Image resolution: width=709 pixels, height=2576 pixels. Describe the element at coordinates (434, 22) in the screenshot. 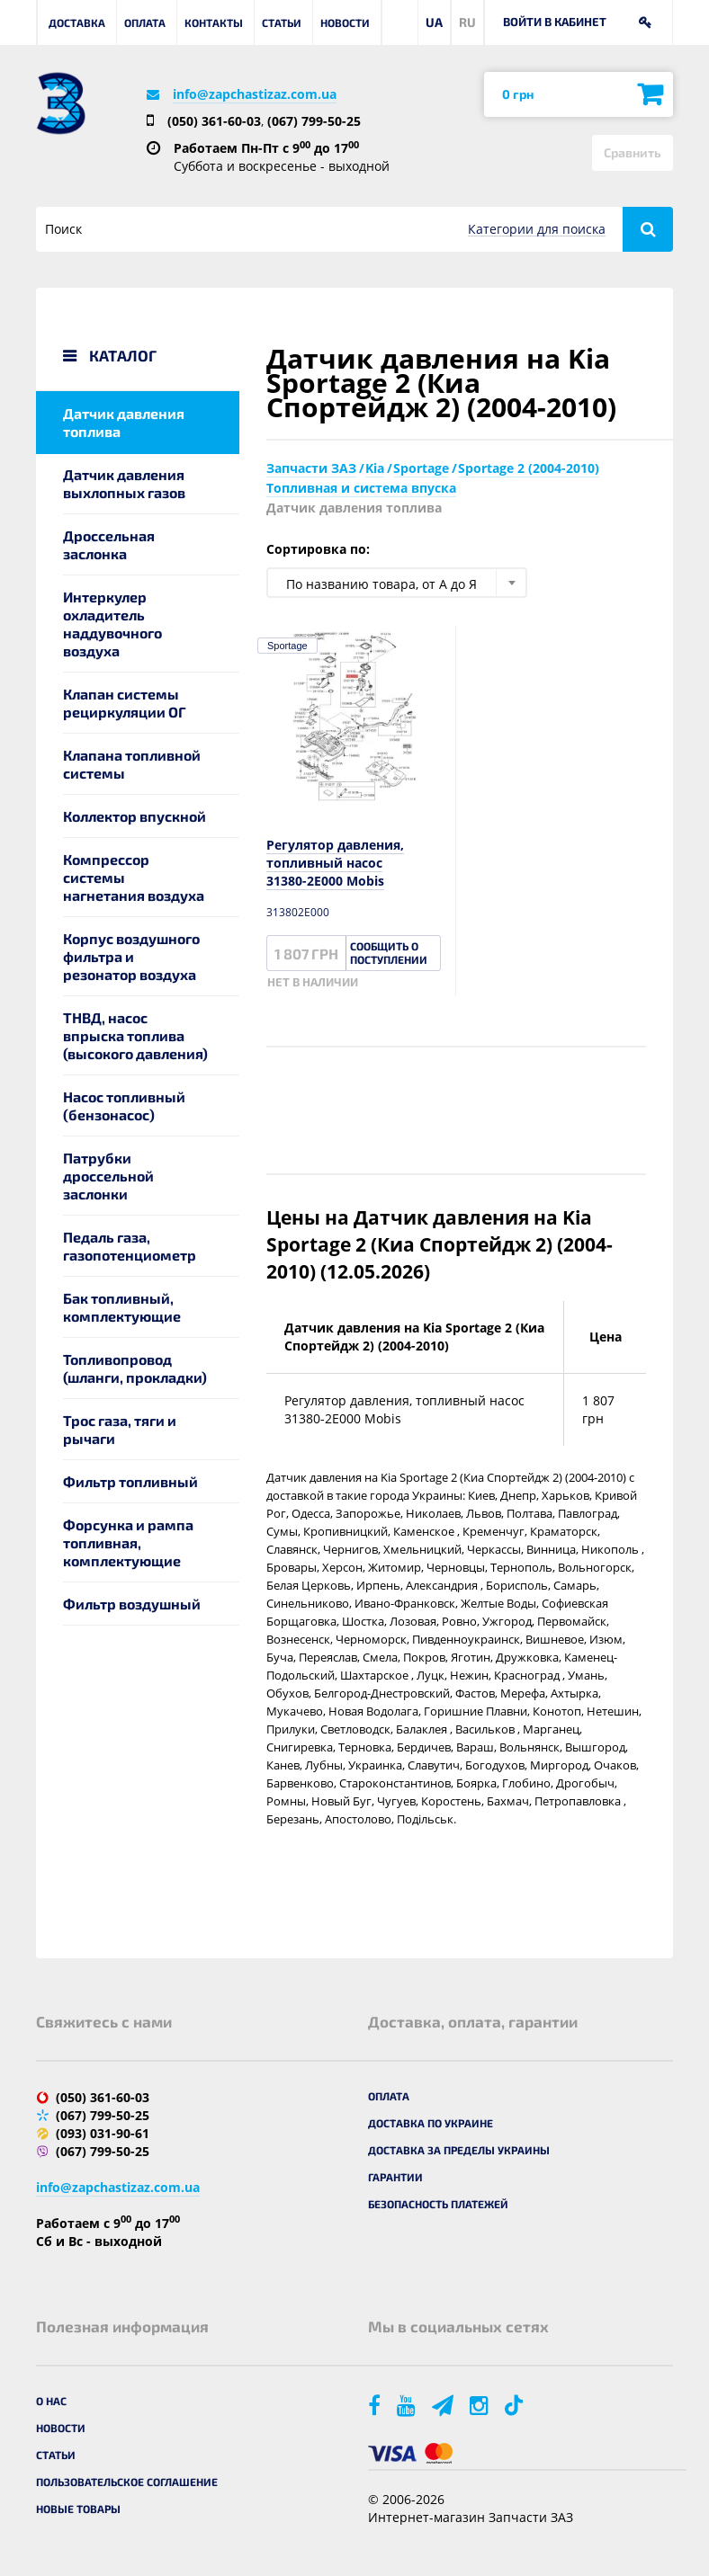

I see `UA` at that location.